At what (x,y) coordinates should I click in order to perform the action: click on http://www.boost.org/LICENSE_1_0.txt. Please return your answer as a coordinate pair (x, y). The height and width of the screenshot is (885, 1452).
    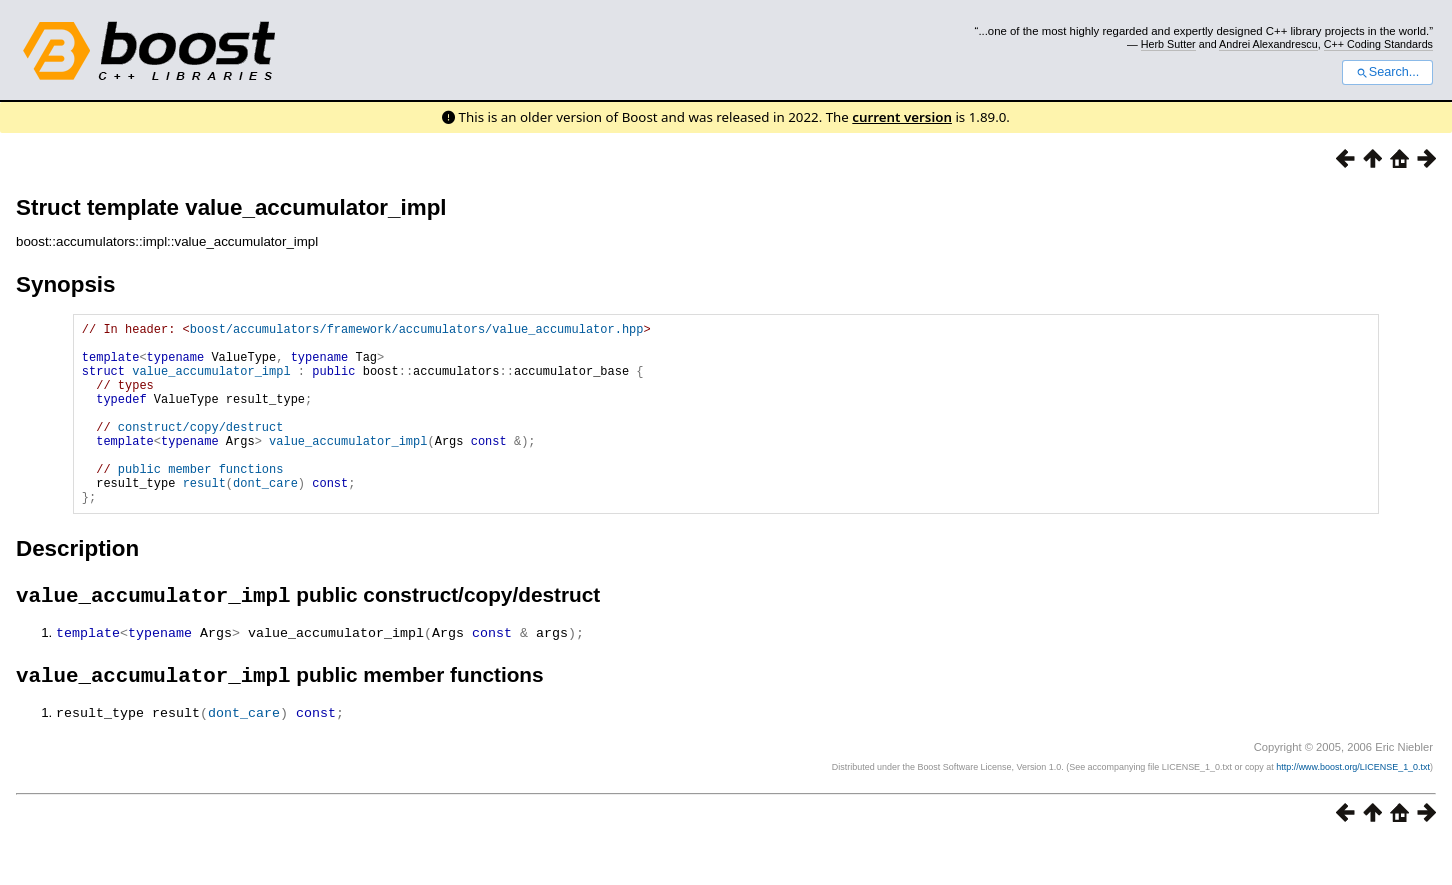
    Looking at the image, I should click on (1353, 810).